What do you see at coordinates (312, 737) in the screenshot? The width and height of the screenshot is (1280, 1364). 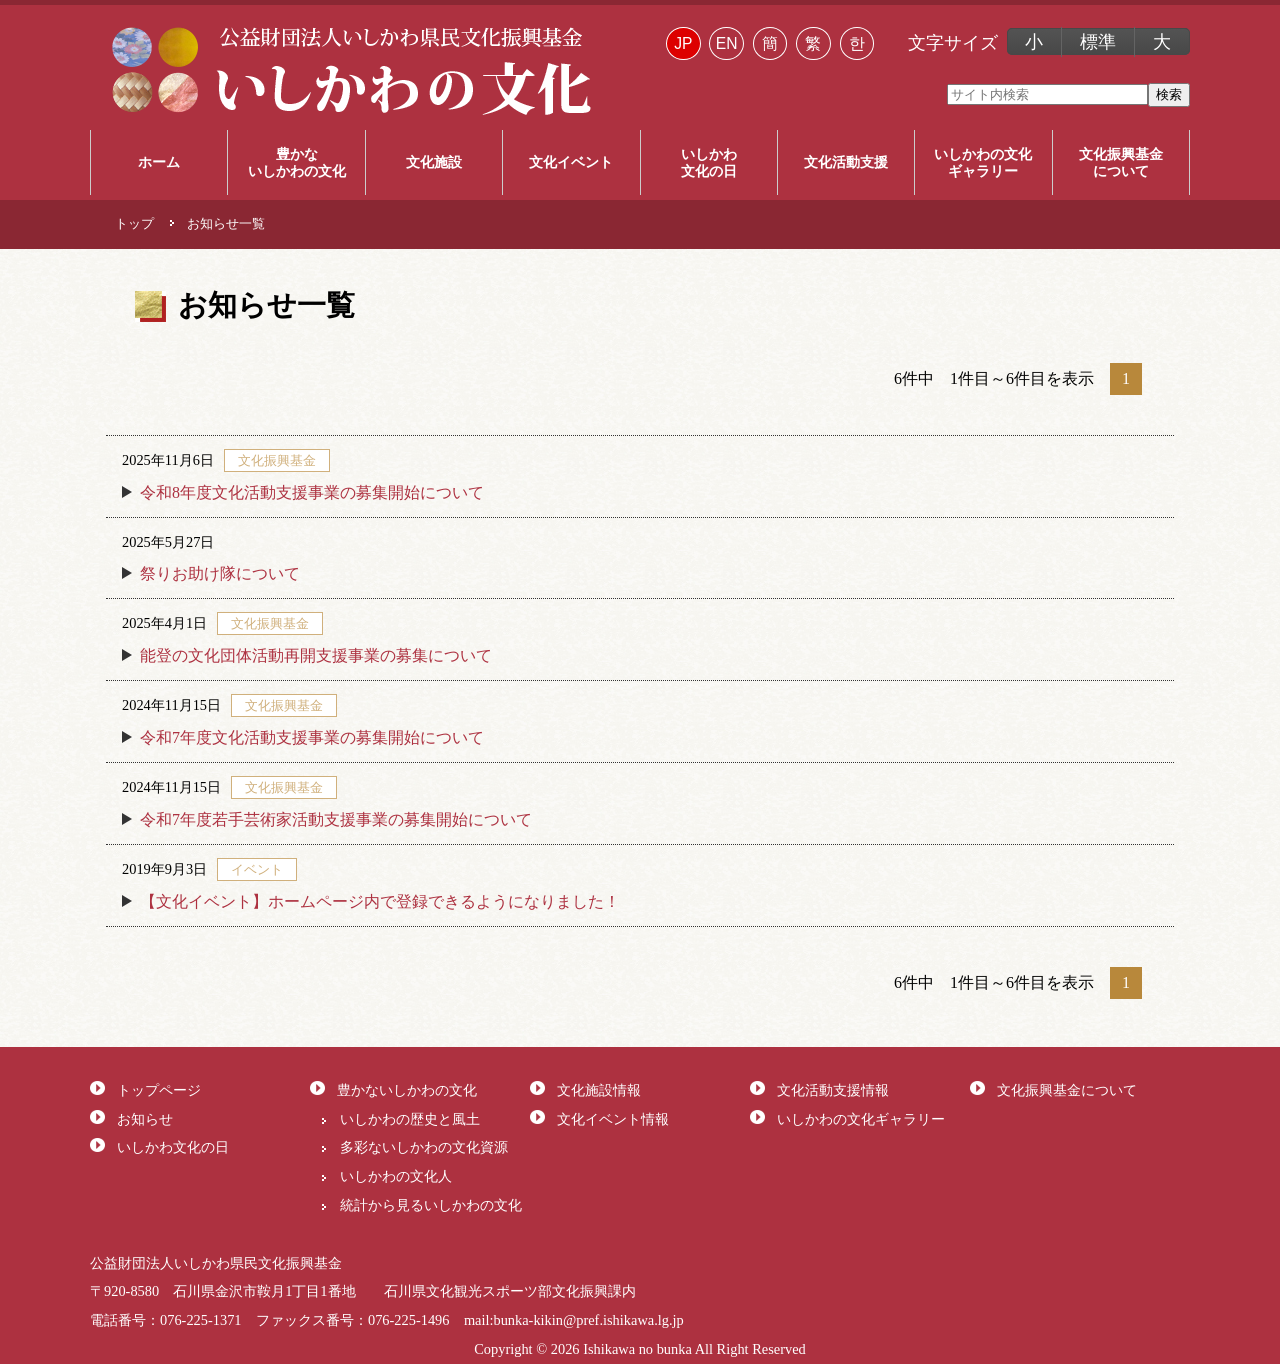 I see `令和7年度文化活動支援事業の募集開始について` at bounding box center [312, 737].